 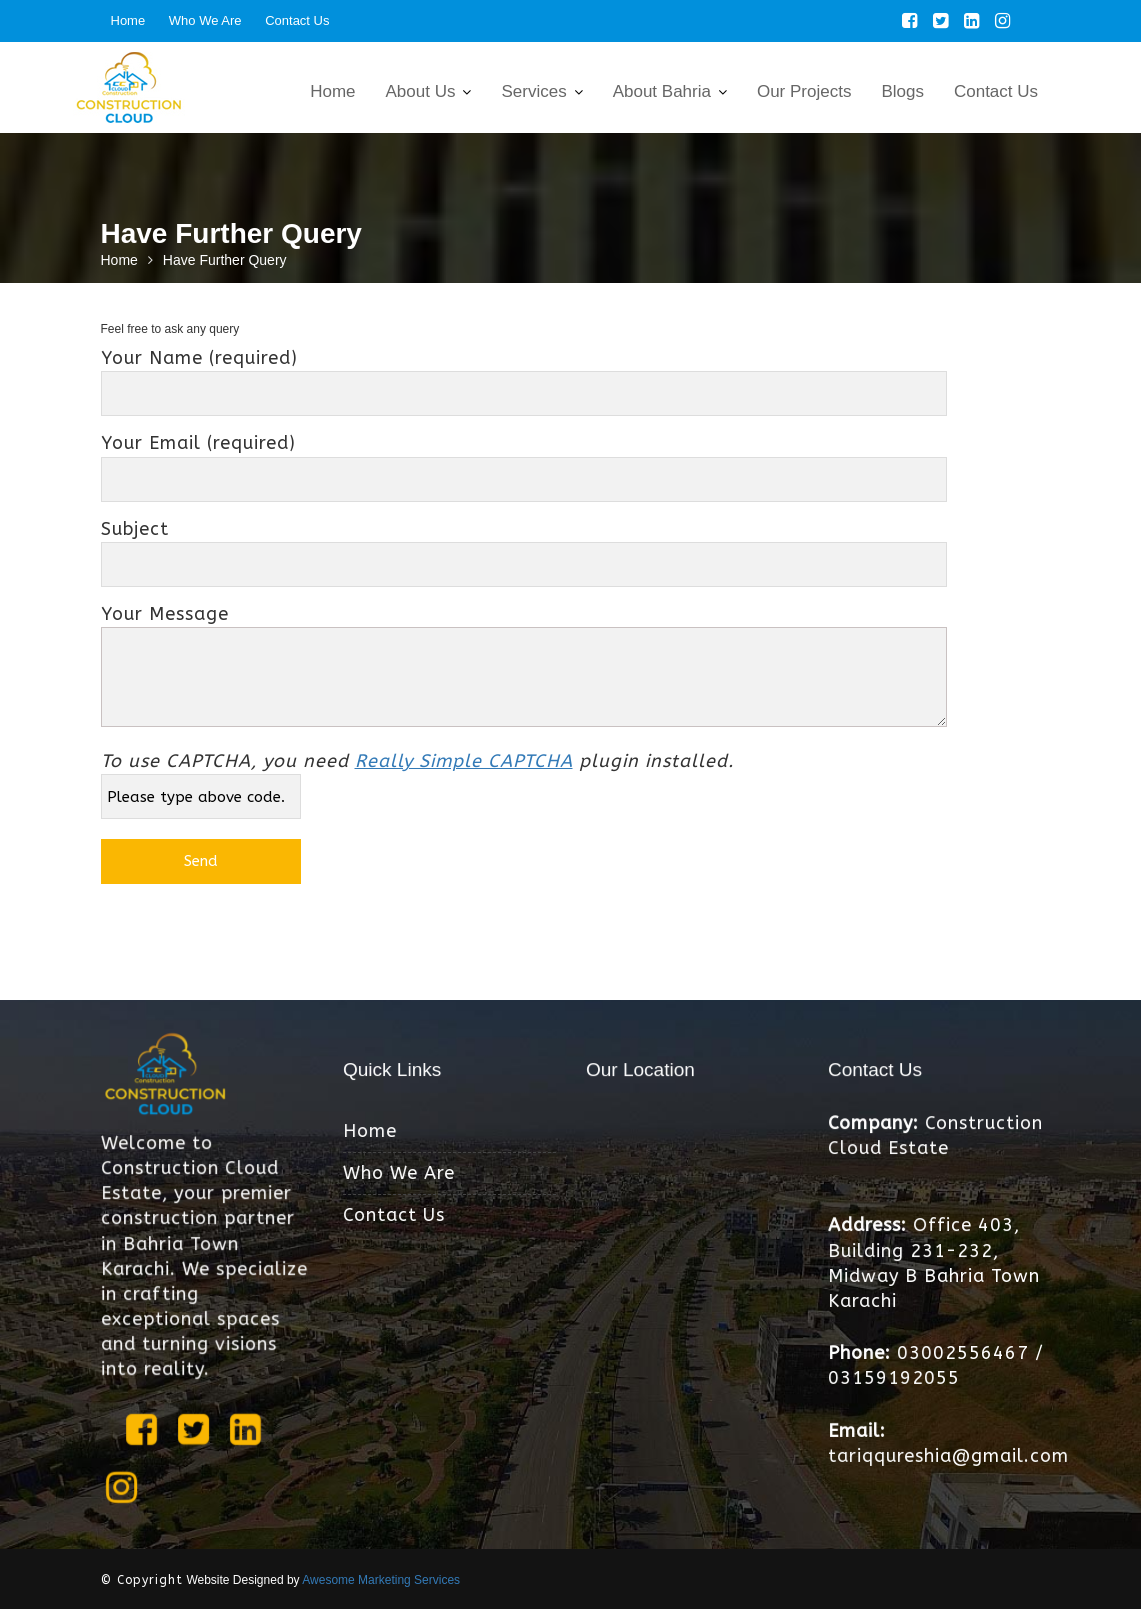 I want to click on About Us, so click(x=421, y=91).